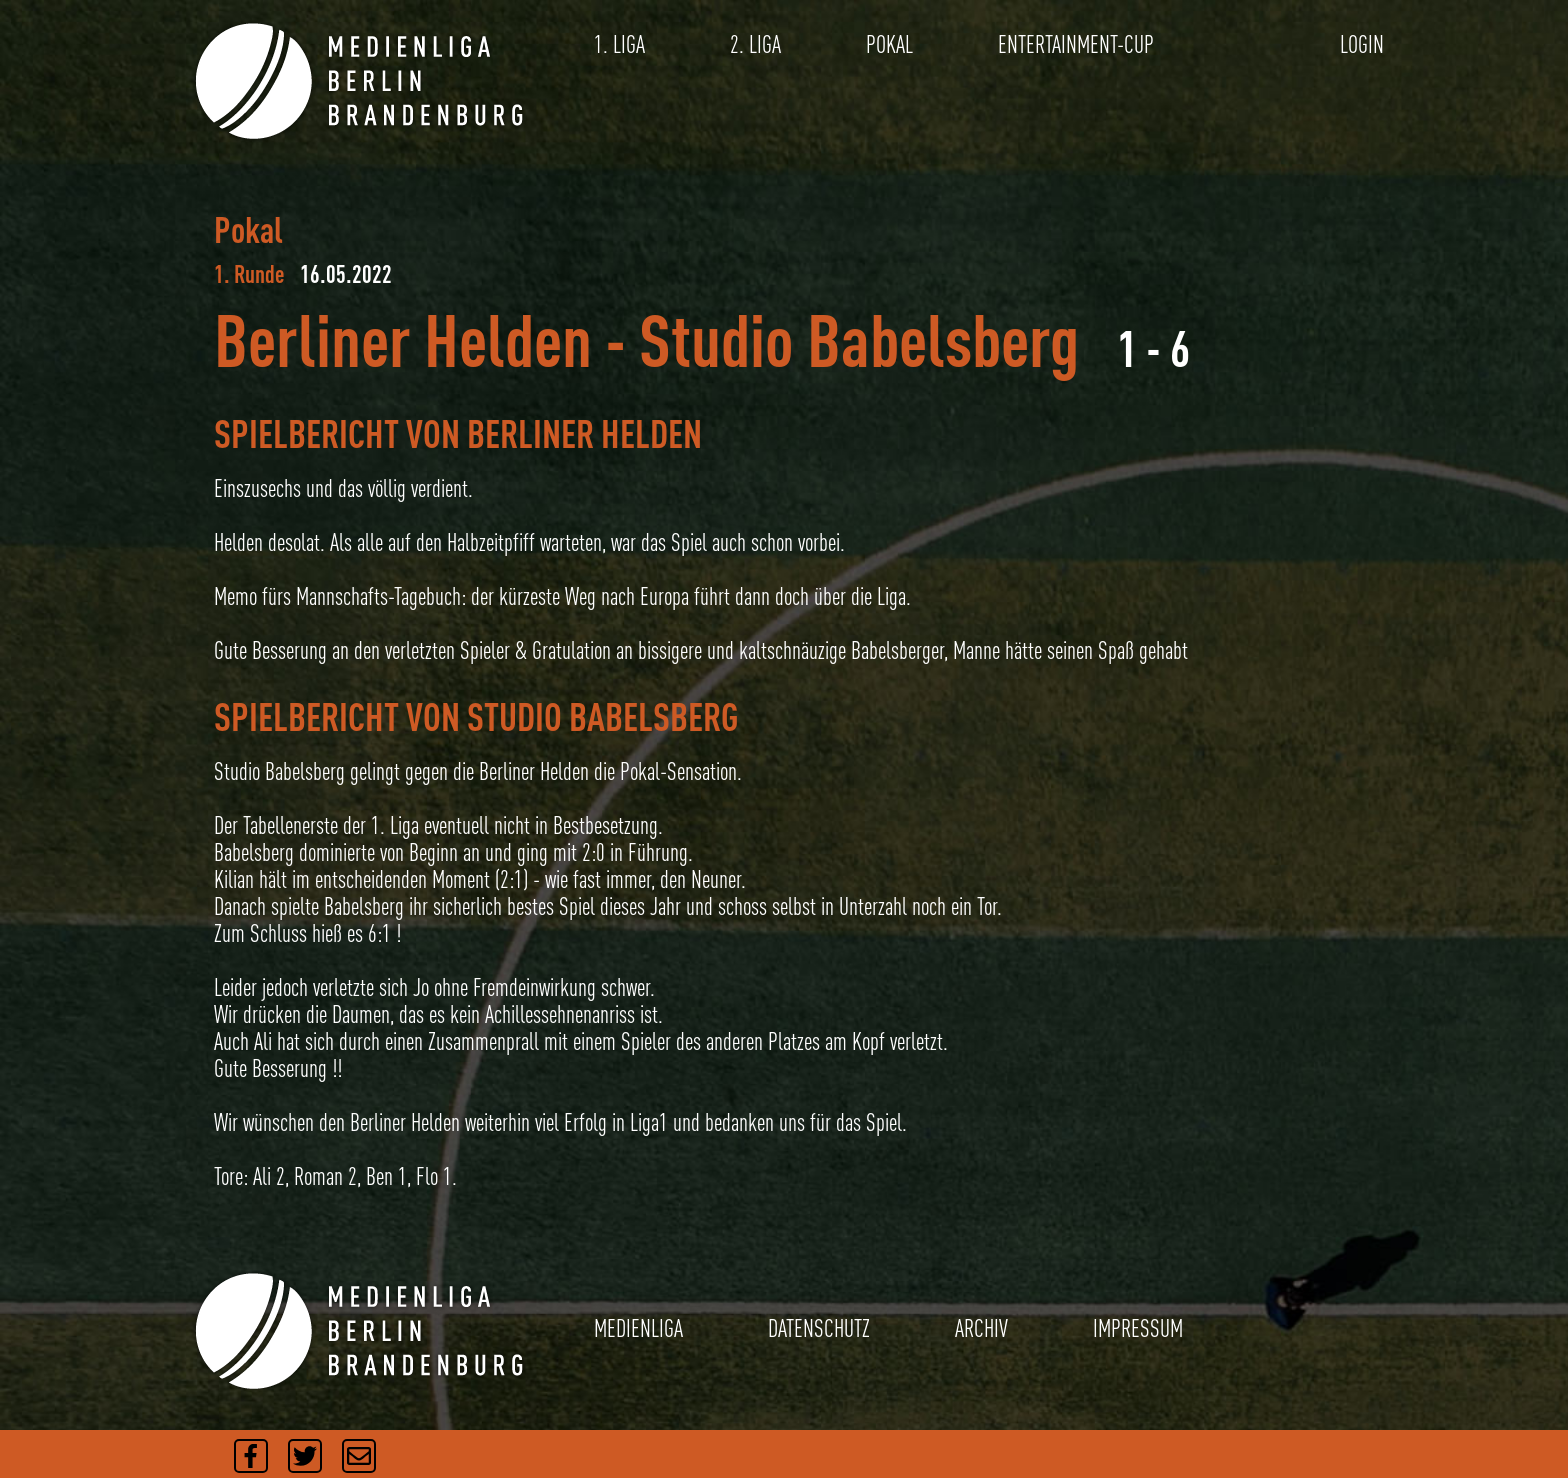  Describe the element at coordinates (1076, 44) in the screenshot. I see `ENTERTAINMENT-CUP` at that location.